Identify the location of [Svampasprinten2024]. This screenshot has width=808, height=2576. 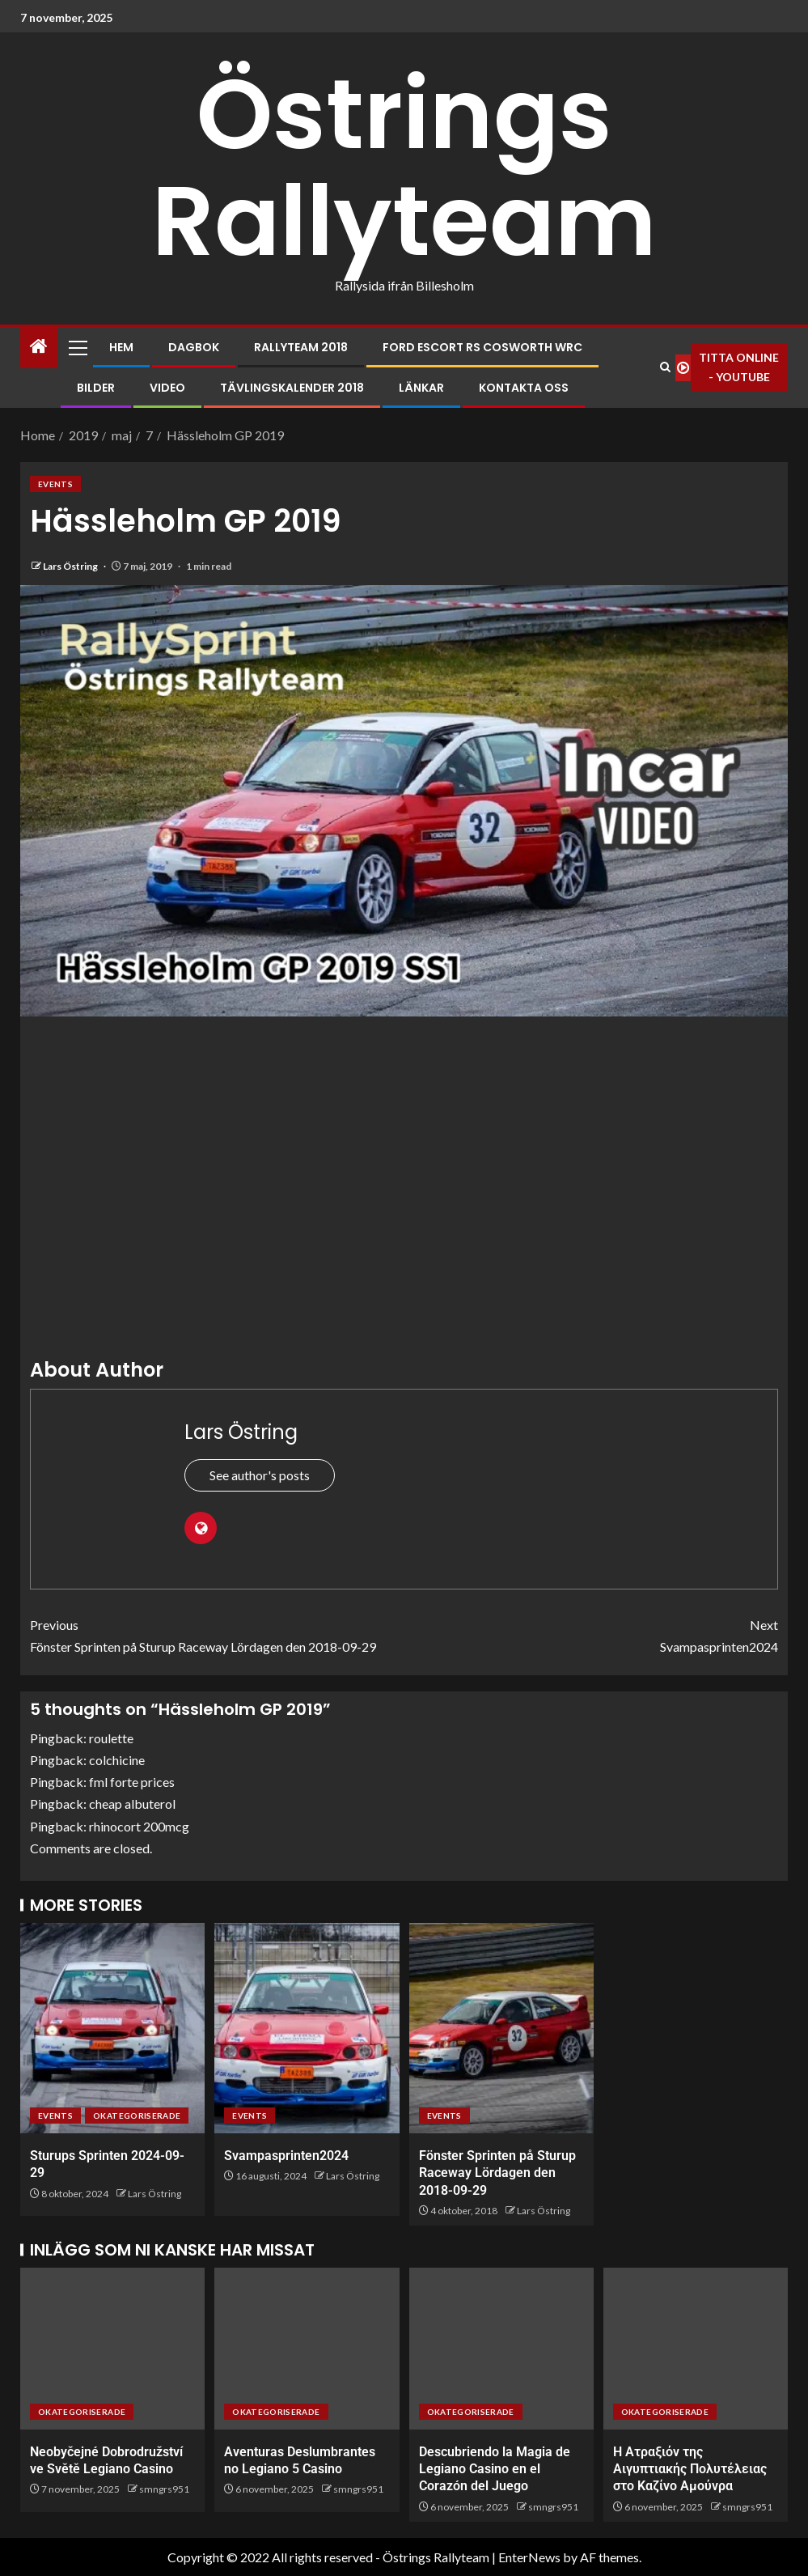
(306, 2028).